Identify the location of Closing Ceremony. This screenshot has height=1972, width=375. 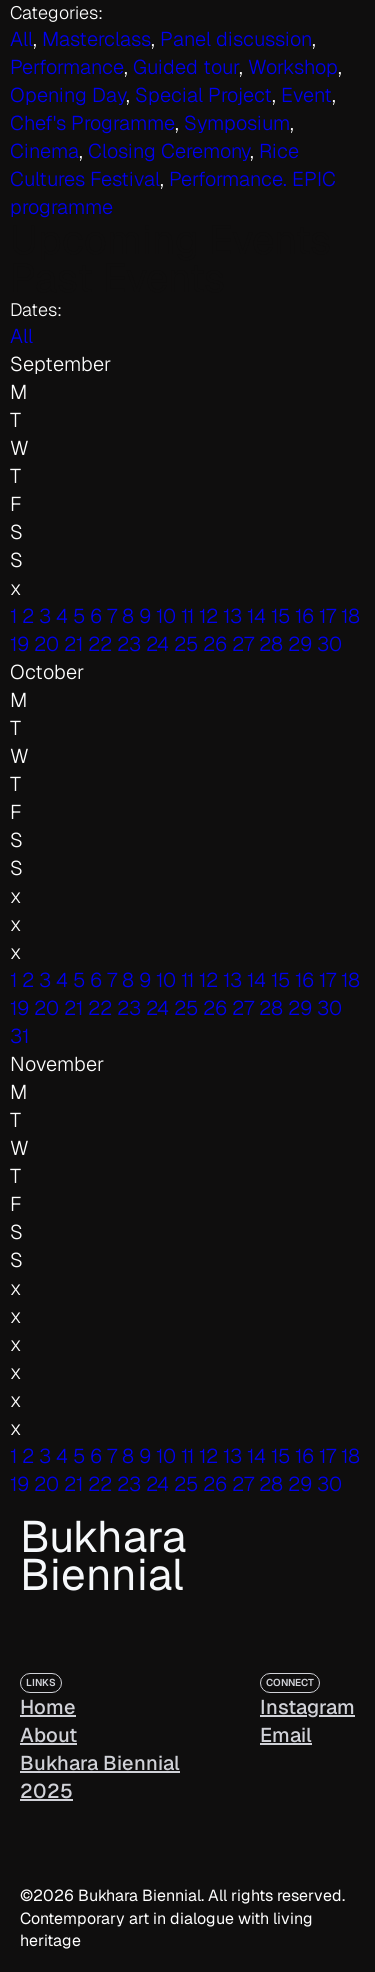
(169, 151).